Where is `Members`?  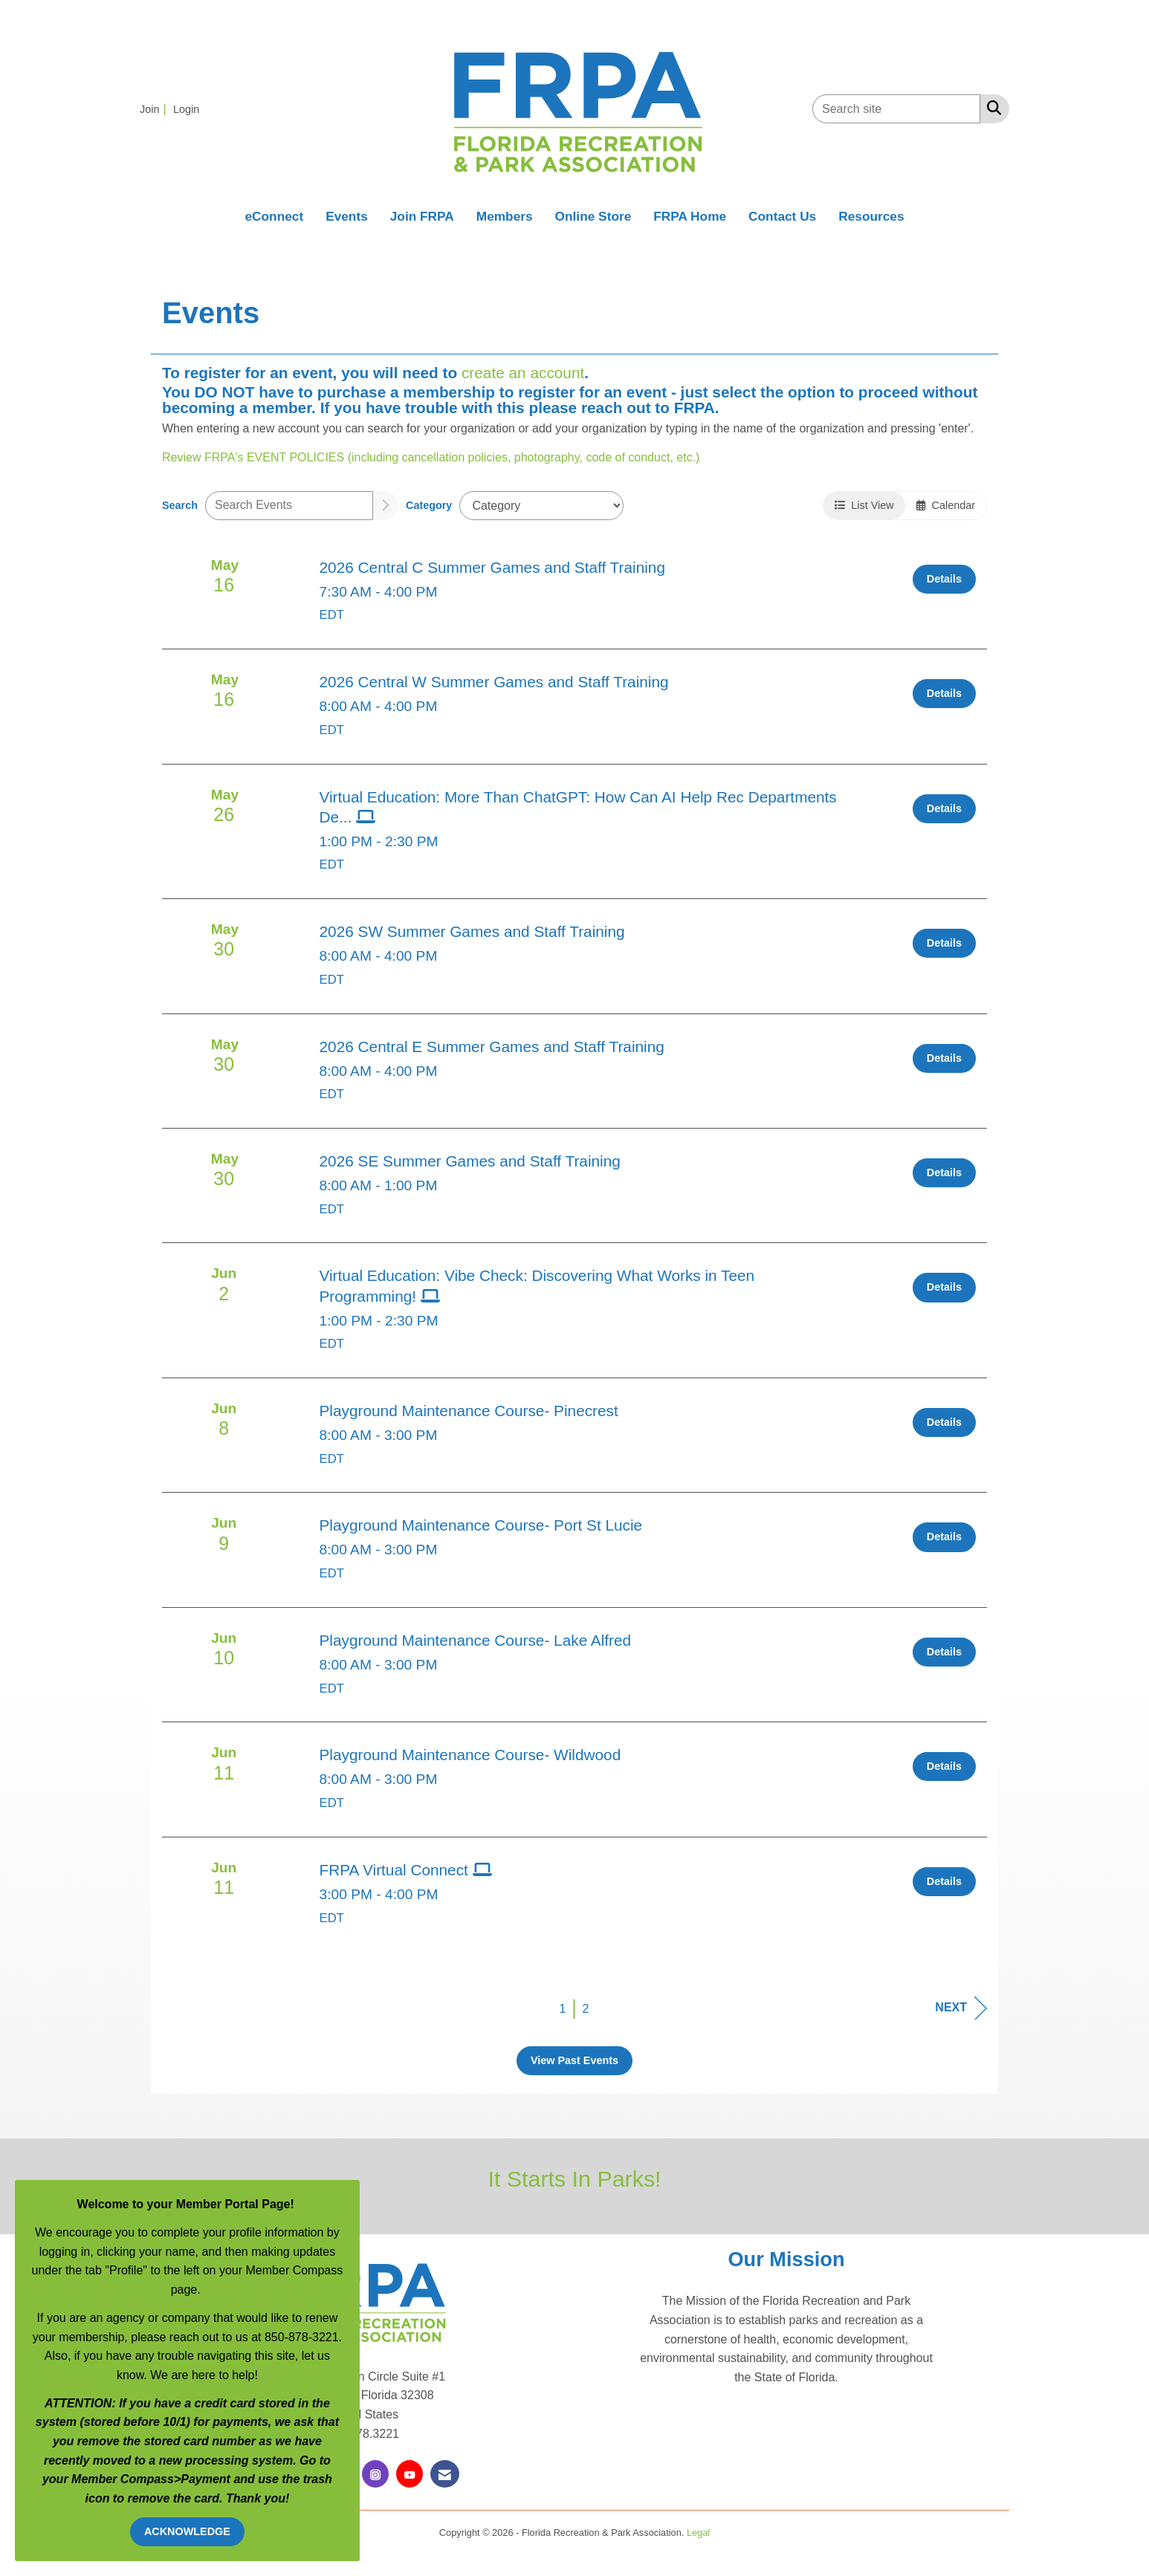 Members is located at coordinates (504, 216).